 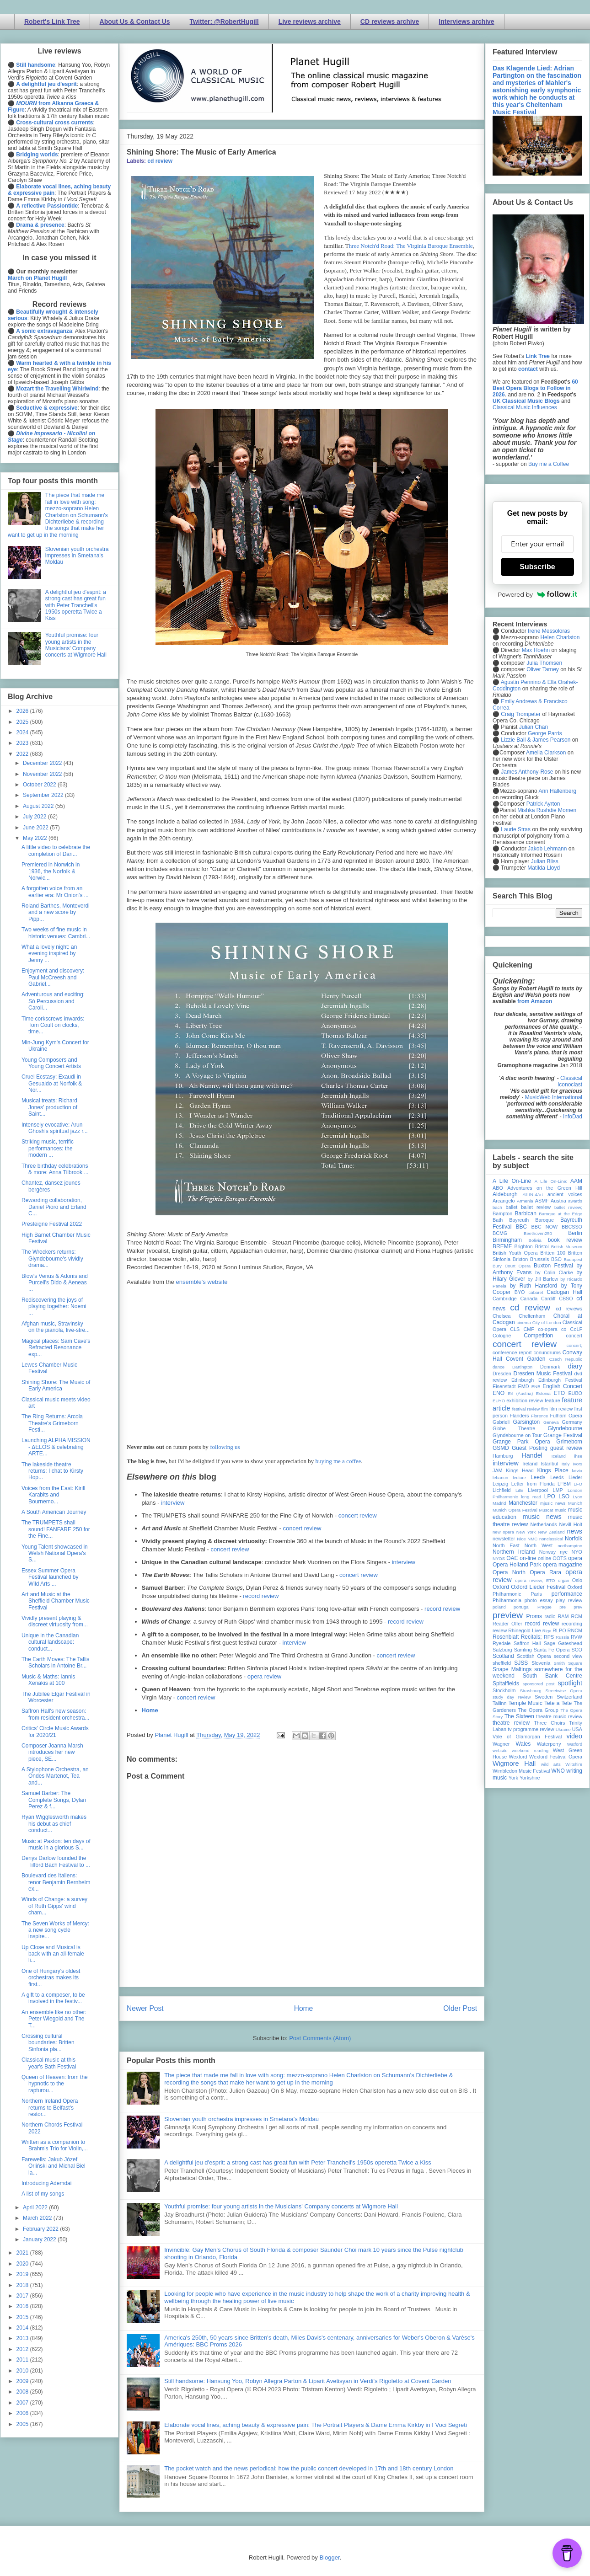 What do you see at coordinates (548, 1298) in the screenshot?
I see `Cardiff` at bounding box center [548, 1298].